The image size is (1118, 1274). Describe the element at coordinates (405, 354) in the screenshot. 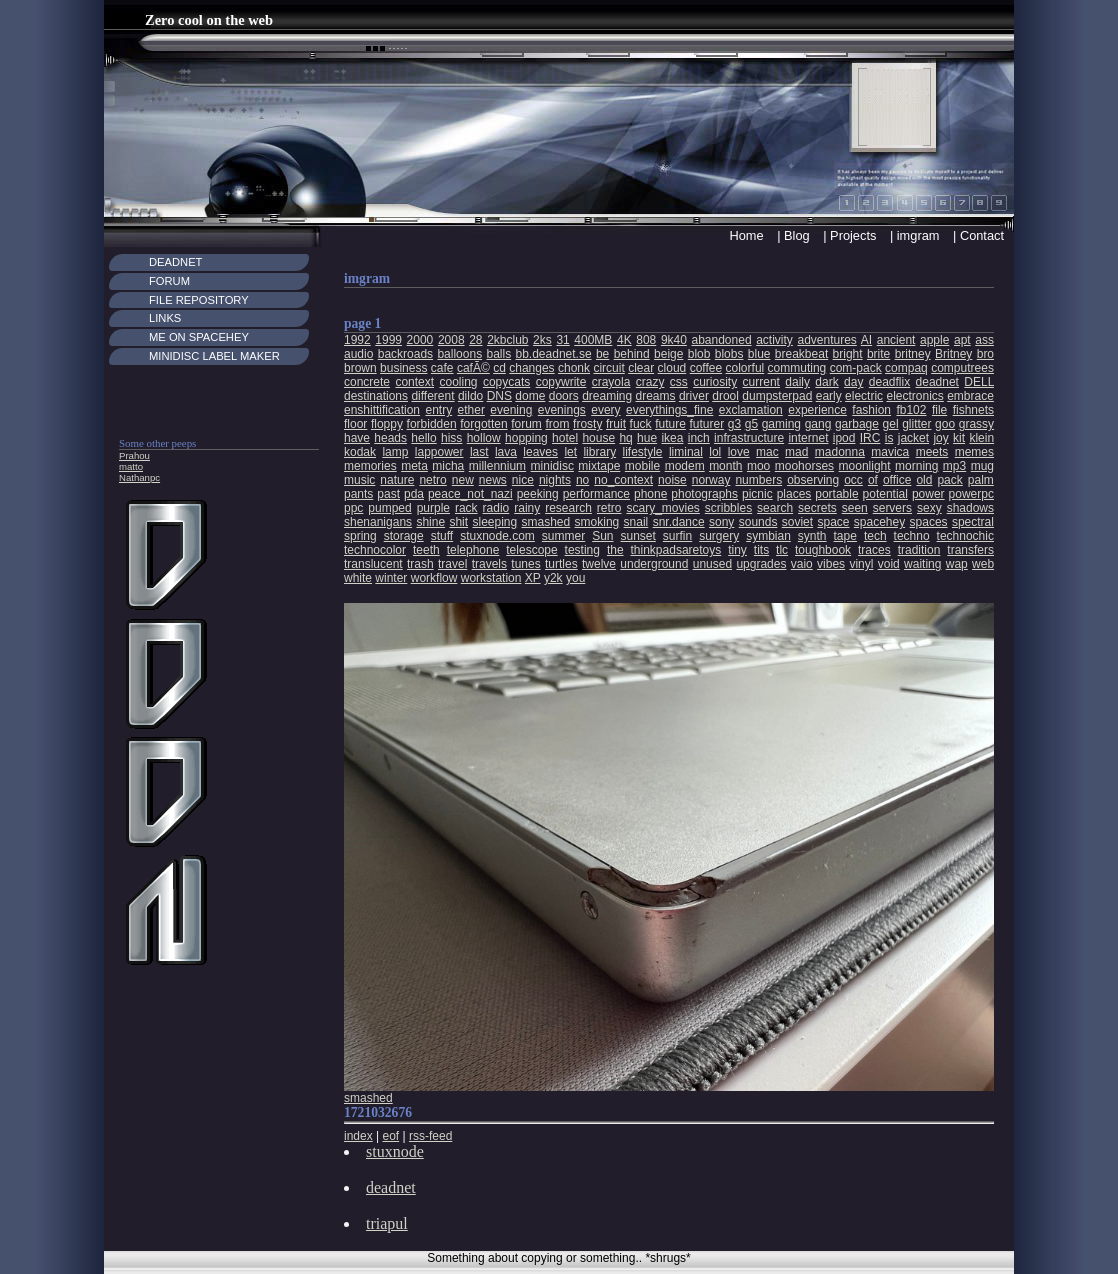

I see `backroads` at that location.